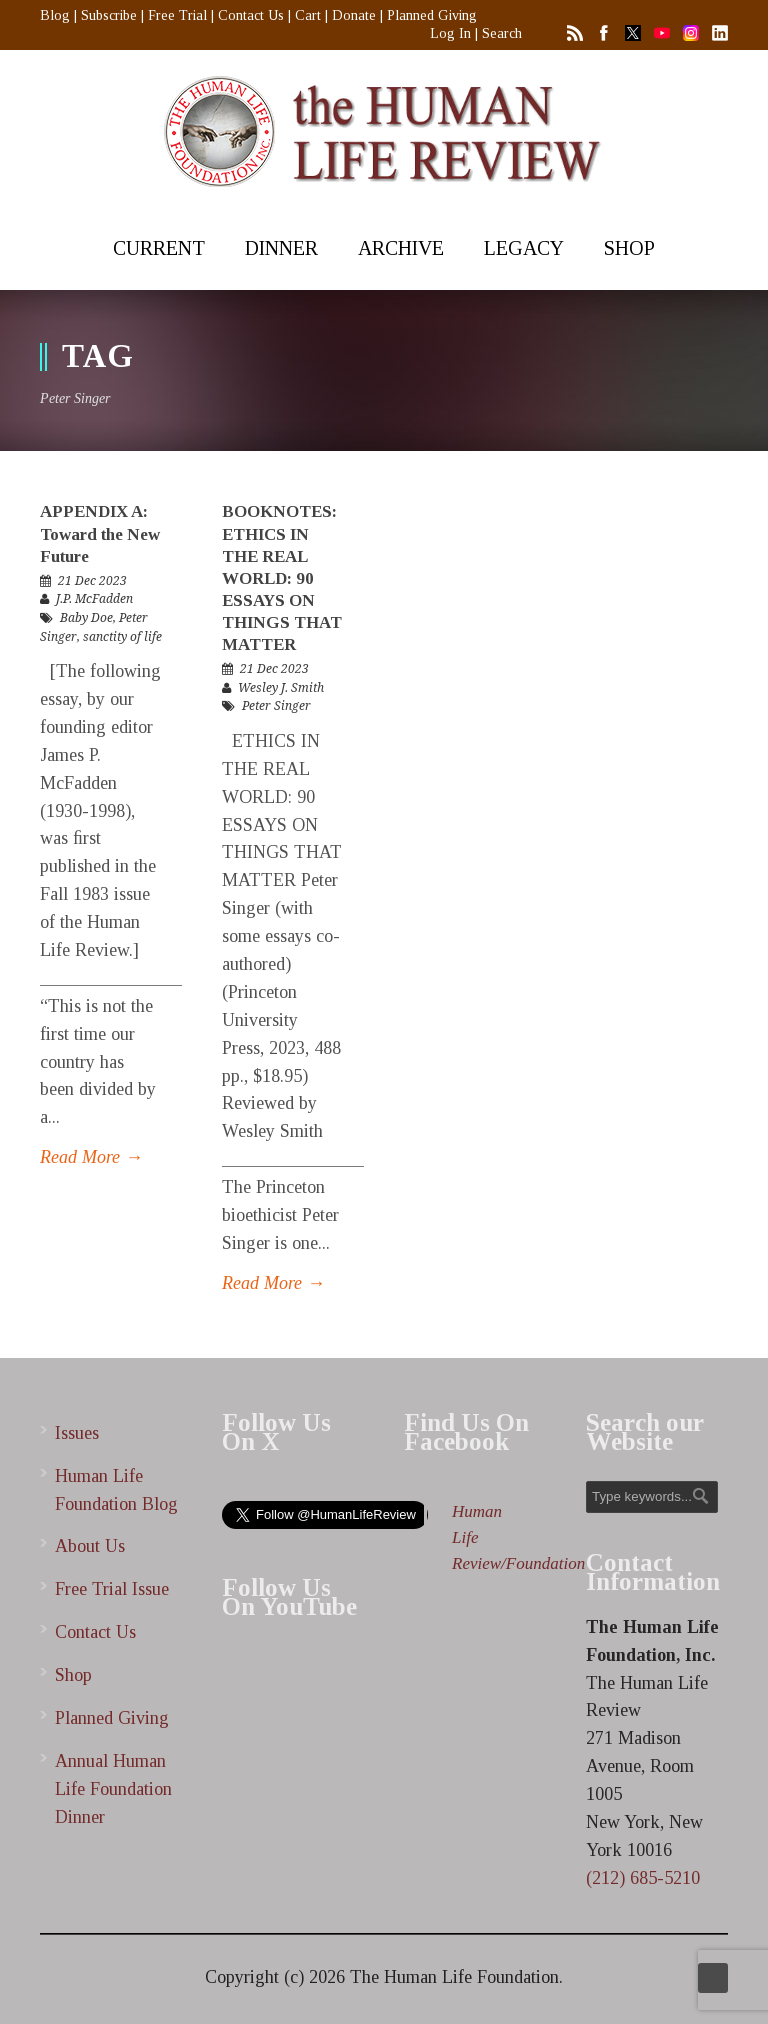 The height and width of the screenshot is (2024, 768). I want to click on (212) 685-5210, so click(643, 1878).